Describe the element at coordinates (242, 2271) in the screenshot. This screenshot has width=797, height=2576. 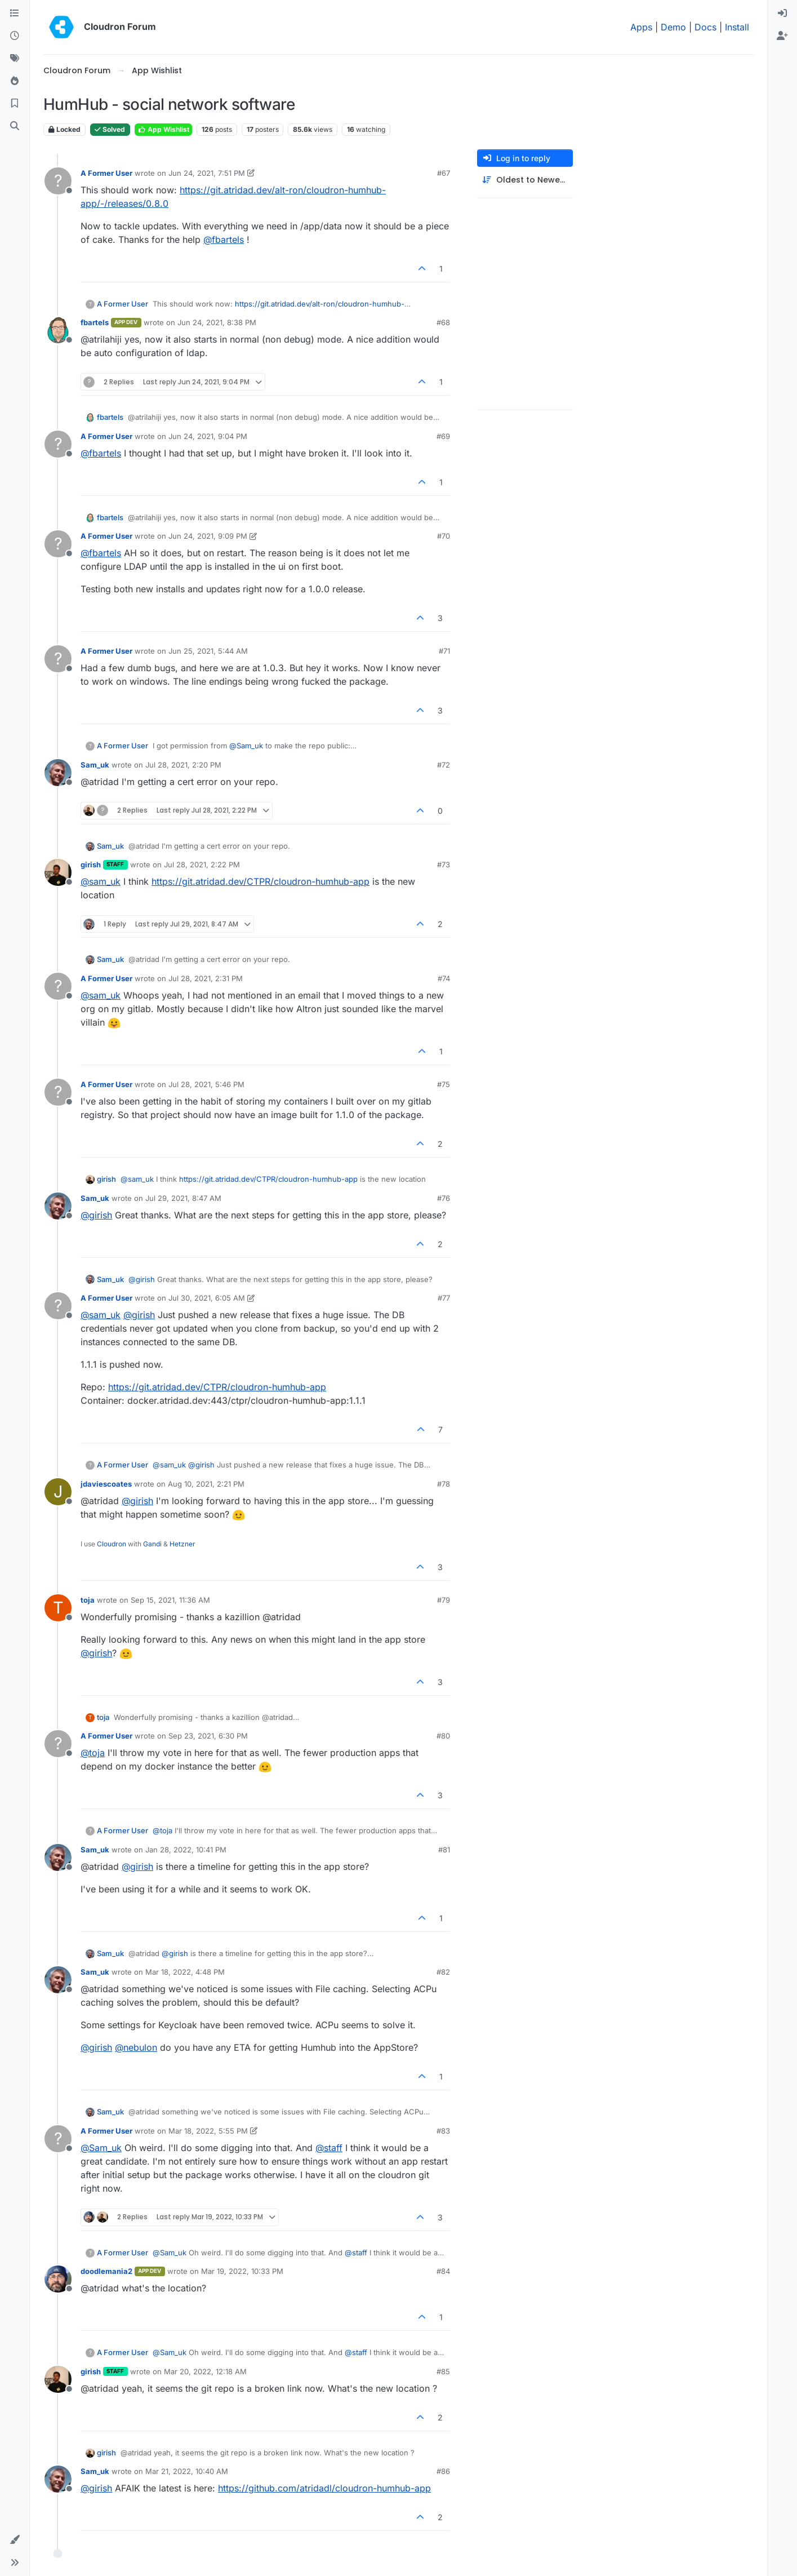
I see `Mar 19, 2022, 10:33 PM` at that location.